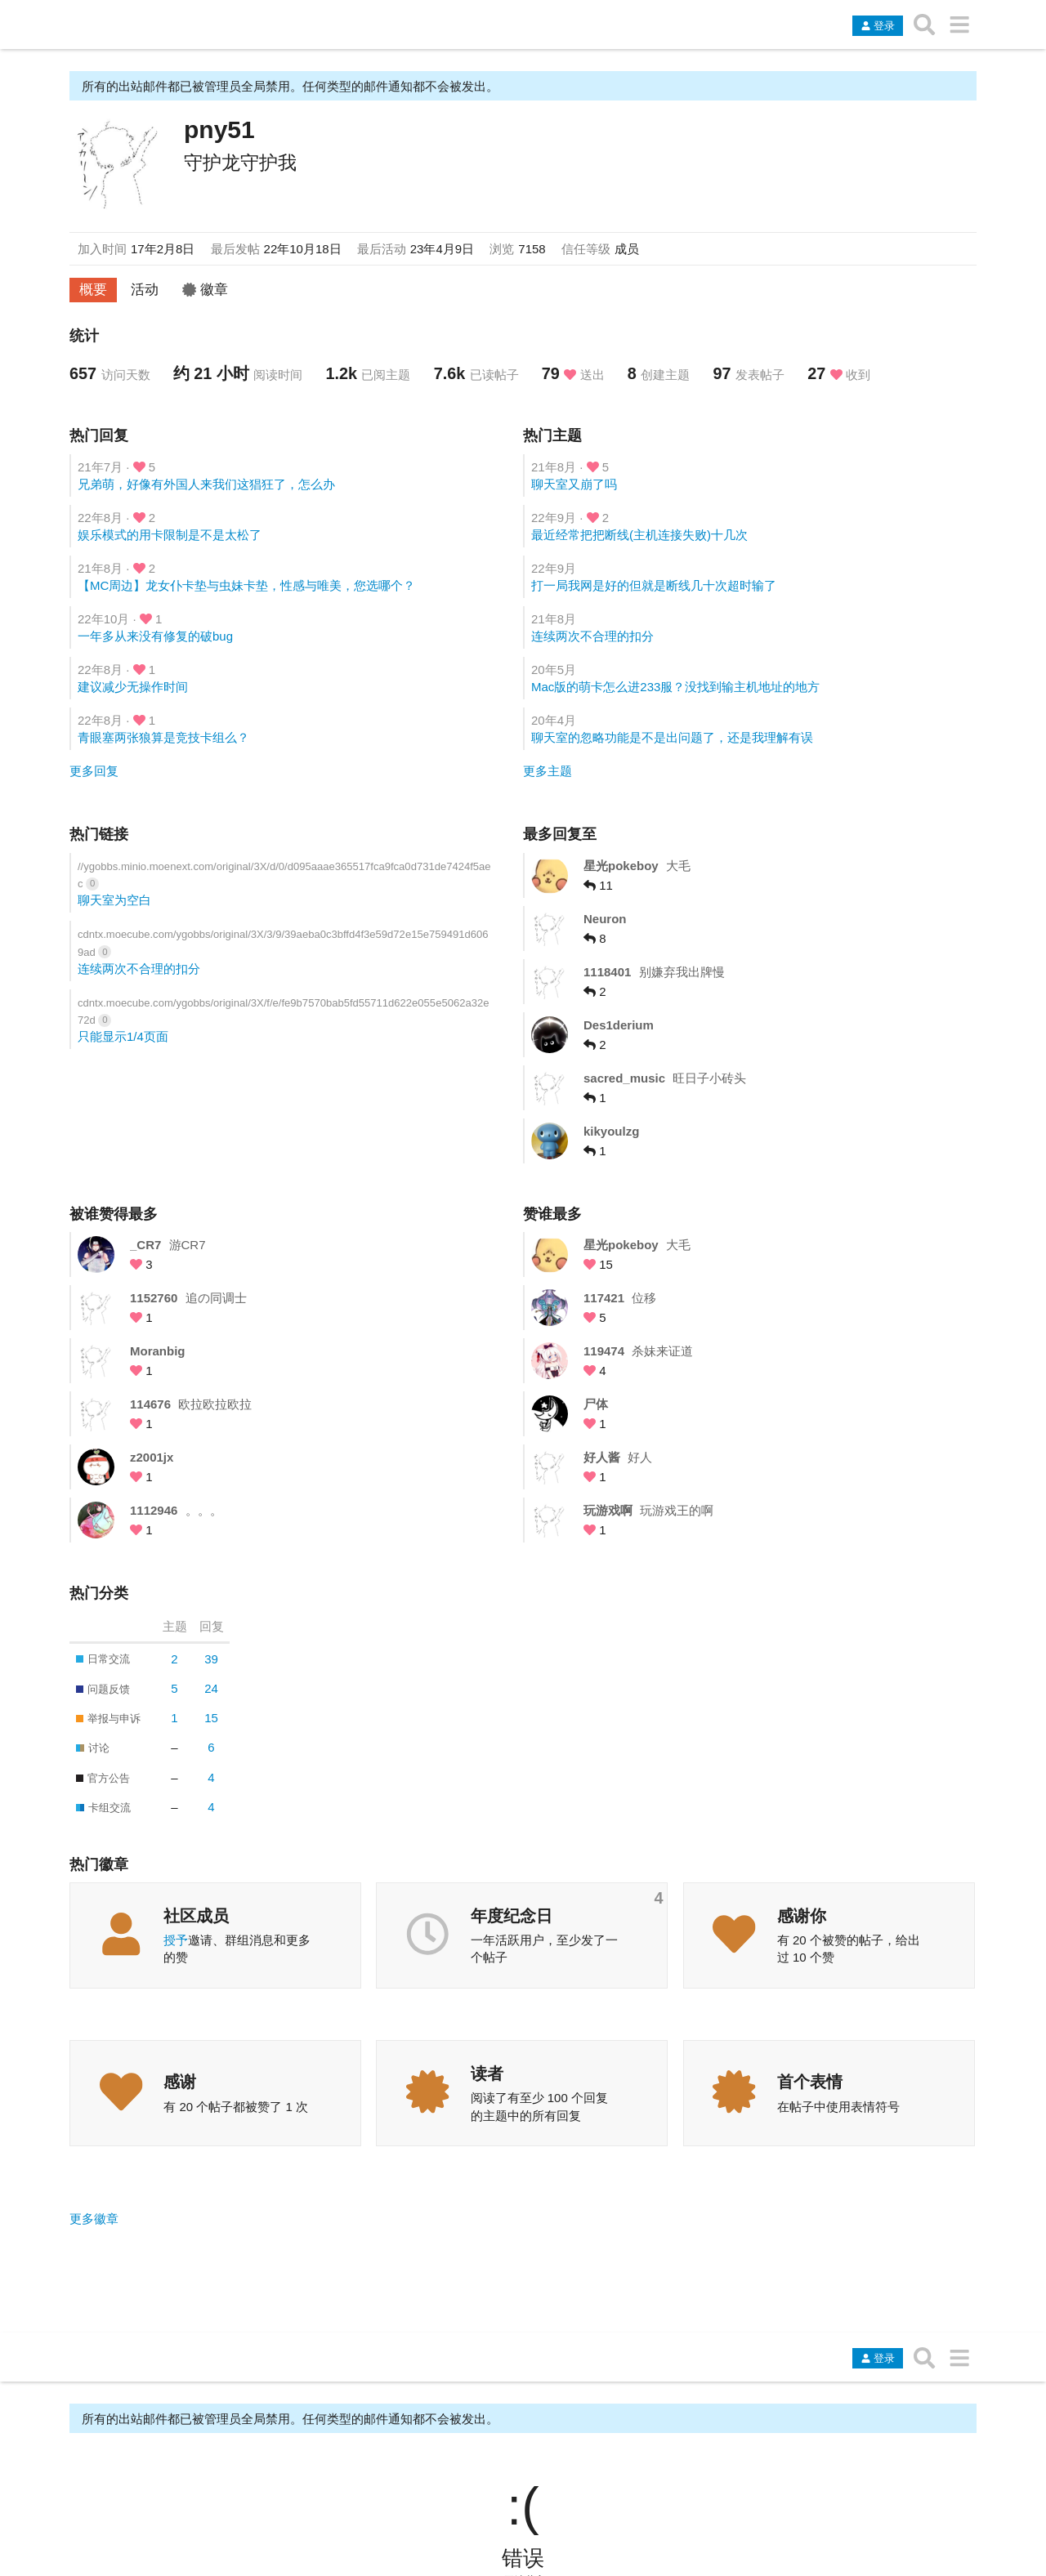  I want to click on 尸体, so click(595, 1404).